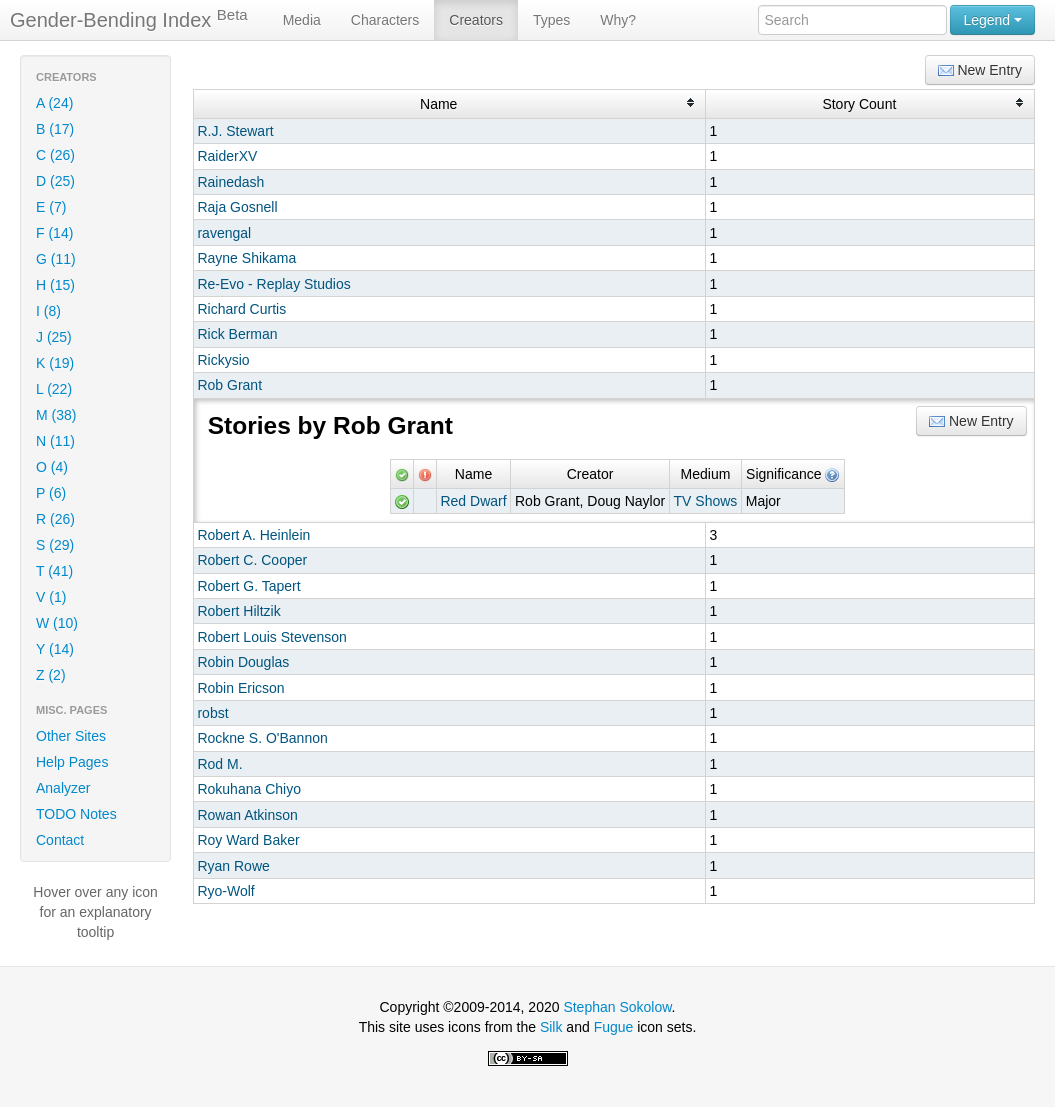 The width and height of the screenshot is (1055, 1107). Describe the element at coordinates (225, 891) in the screenshot. I see `Ryo-Wolf` at that location.